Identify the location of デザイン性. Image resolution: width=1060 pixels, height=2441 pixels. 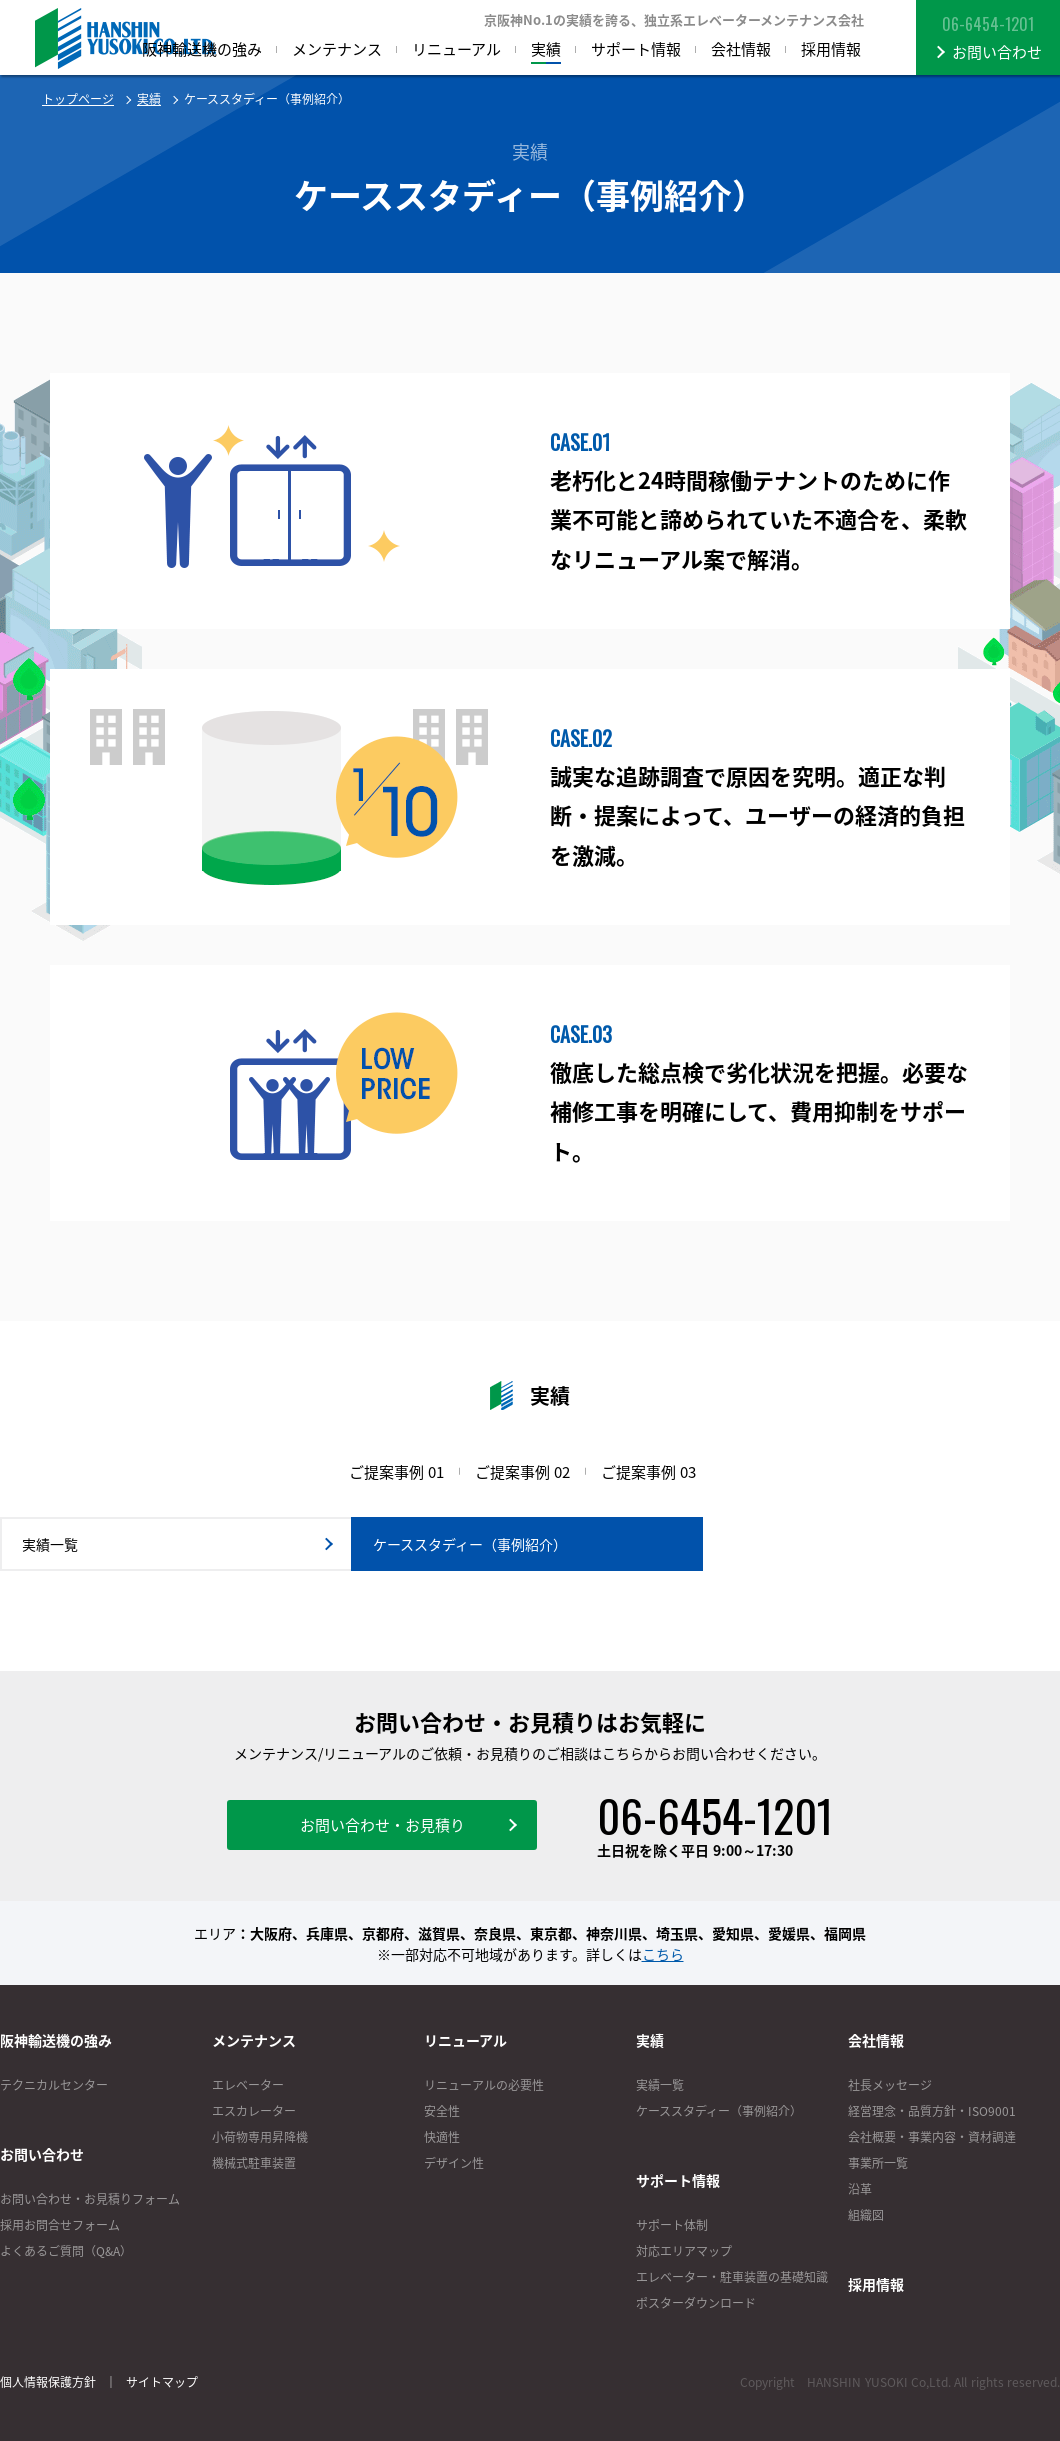
(454, 2163).